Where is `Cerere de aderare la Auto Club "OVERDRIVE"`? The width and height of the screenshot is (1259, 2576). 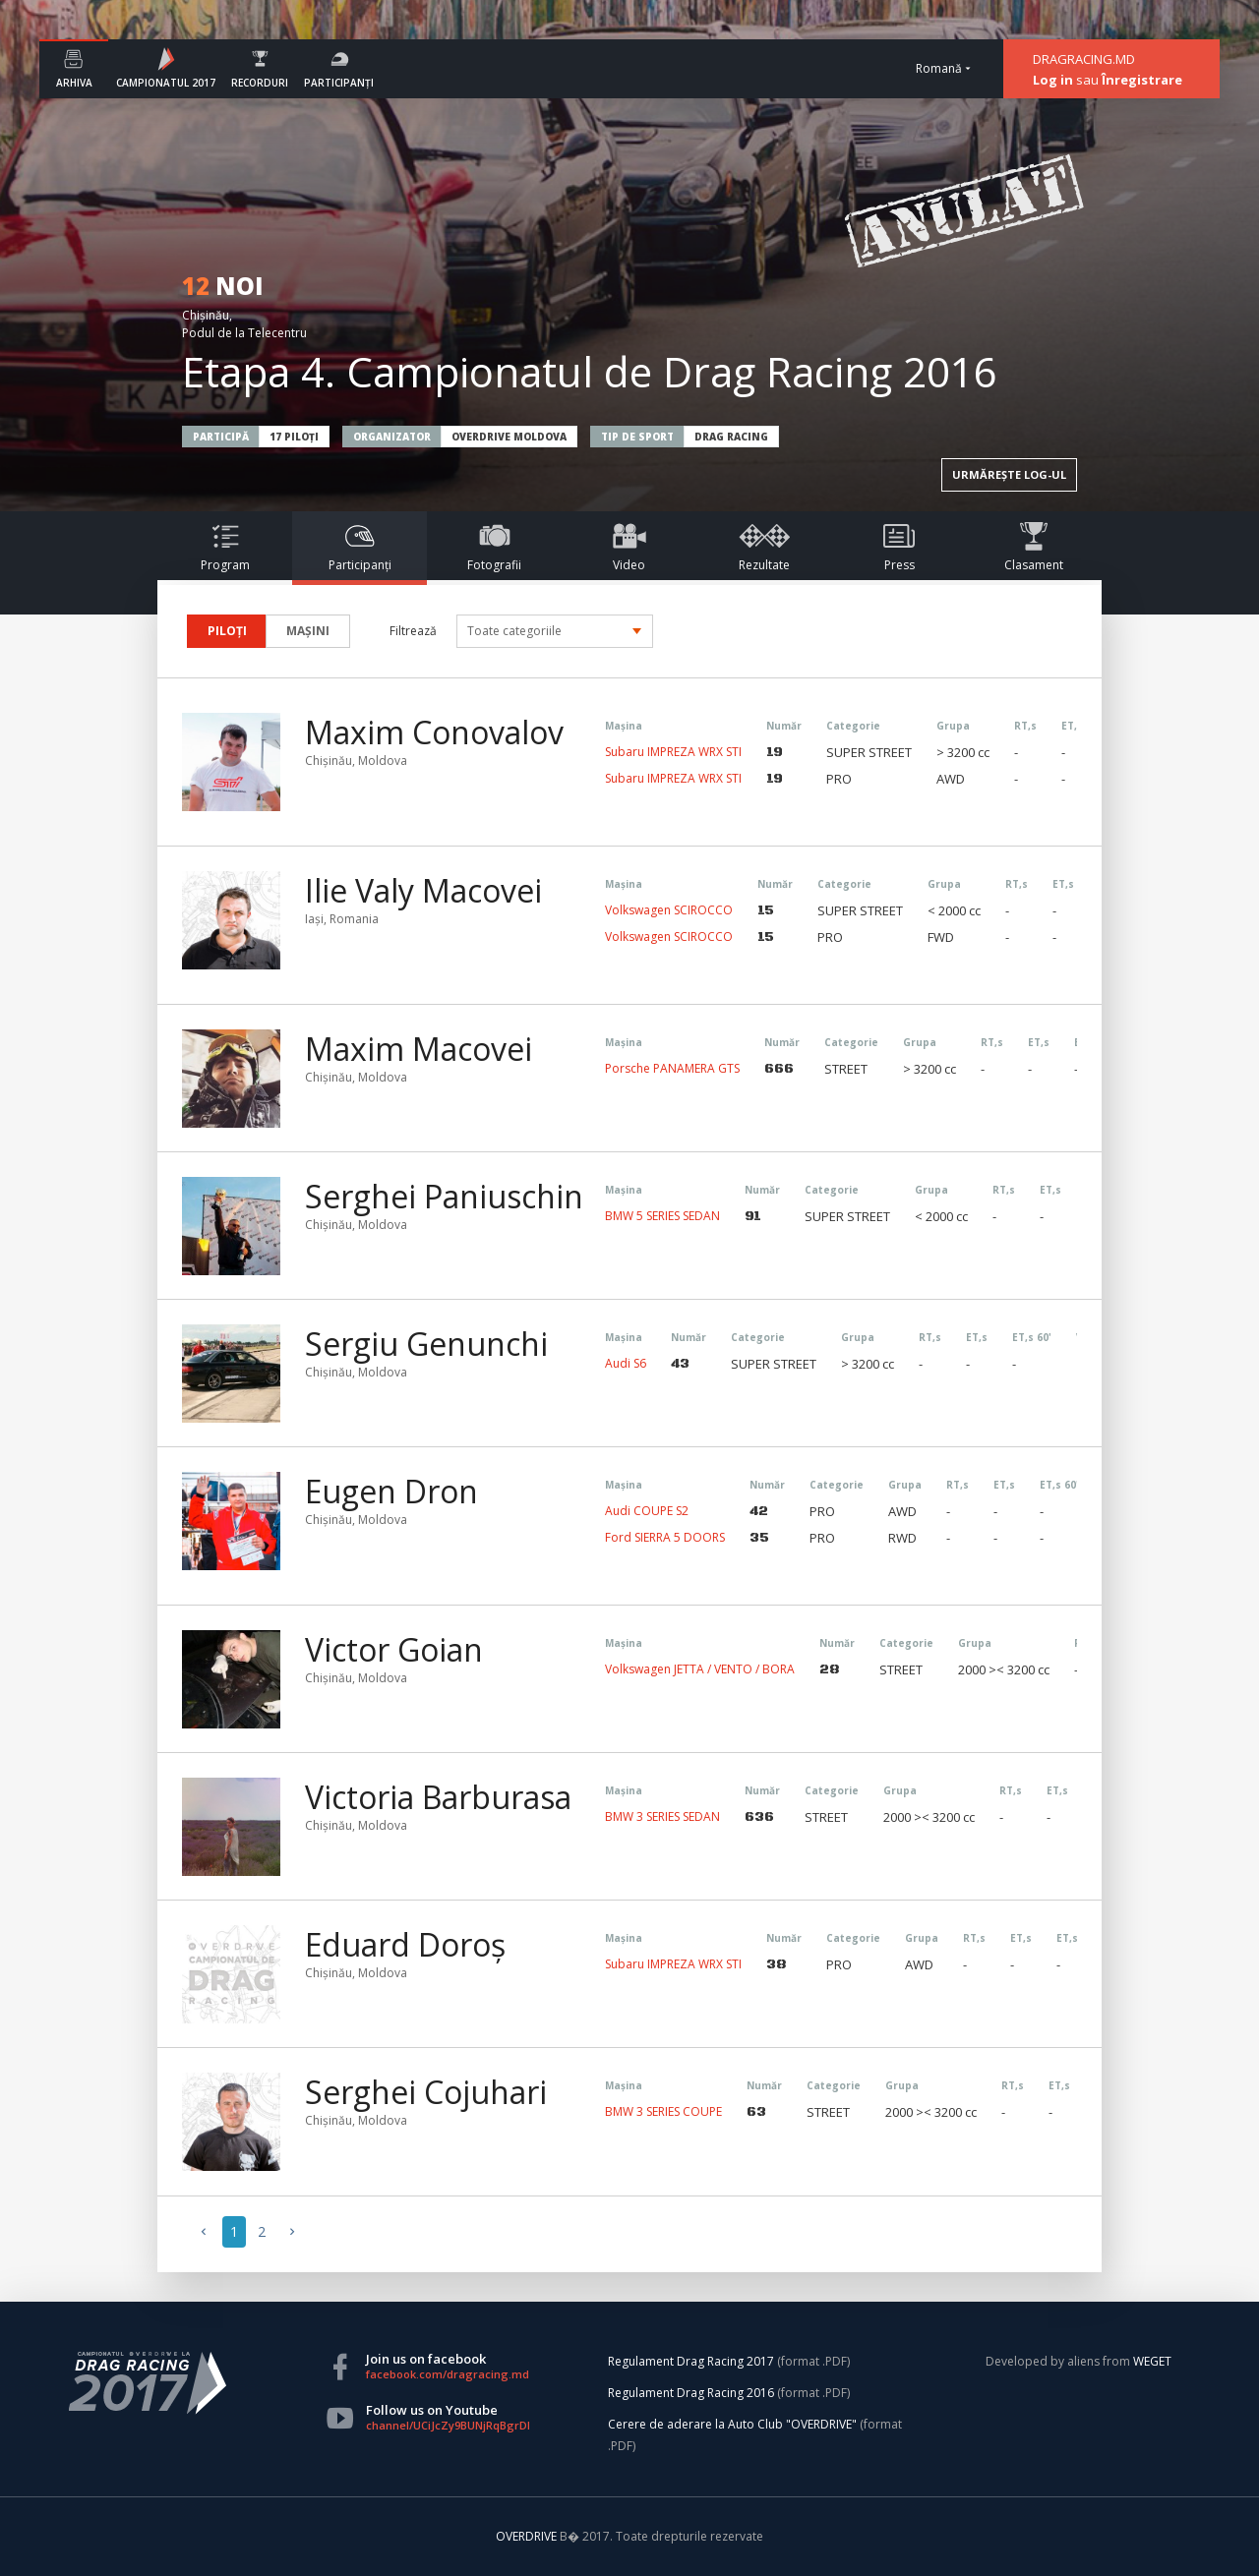
Cerere de aderare la Auto Club "OVERDRIVE" is located at coordinates (732, 2424).